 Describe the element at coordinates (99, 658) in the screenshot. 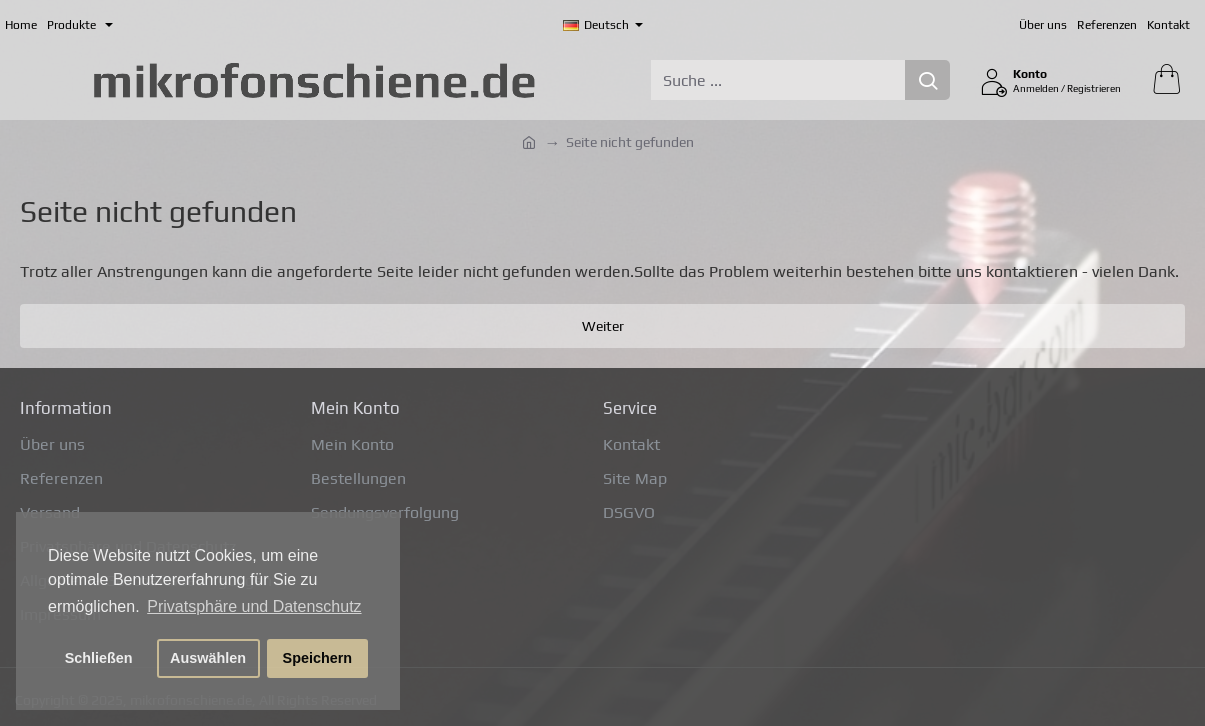

I see `Schließen [button]` at that location.